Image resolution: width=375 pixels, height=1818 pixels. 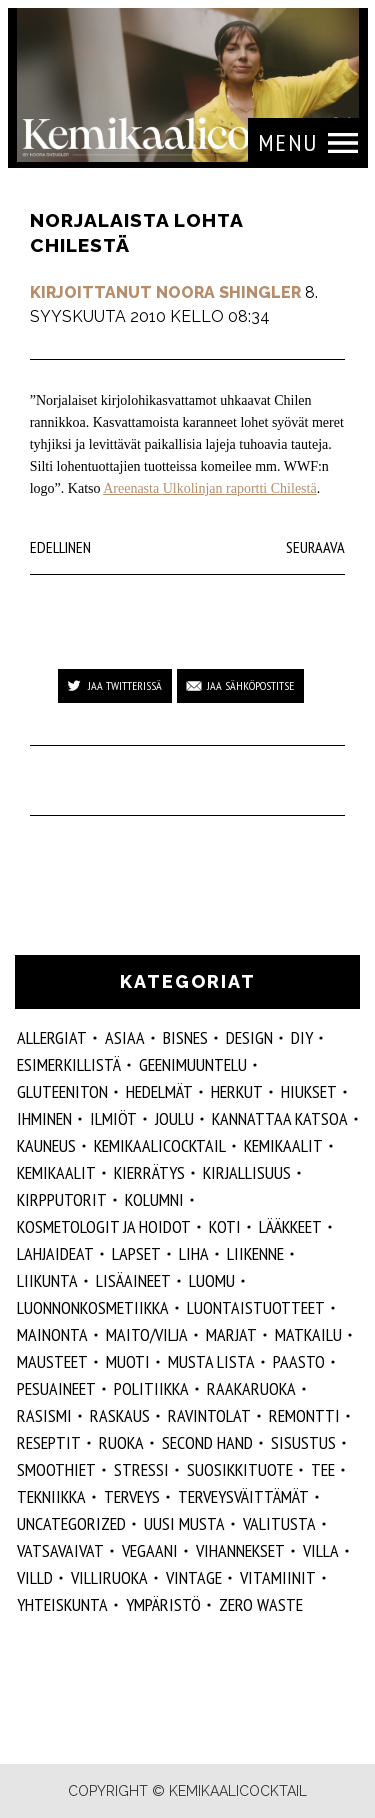 What do you see at coordinates (62, 1199) in the screenshot?
I see `kirpputorit` at bounding box center [62, 1199].